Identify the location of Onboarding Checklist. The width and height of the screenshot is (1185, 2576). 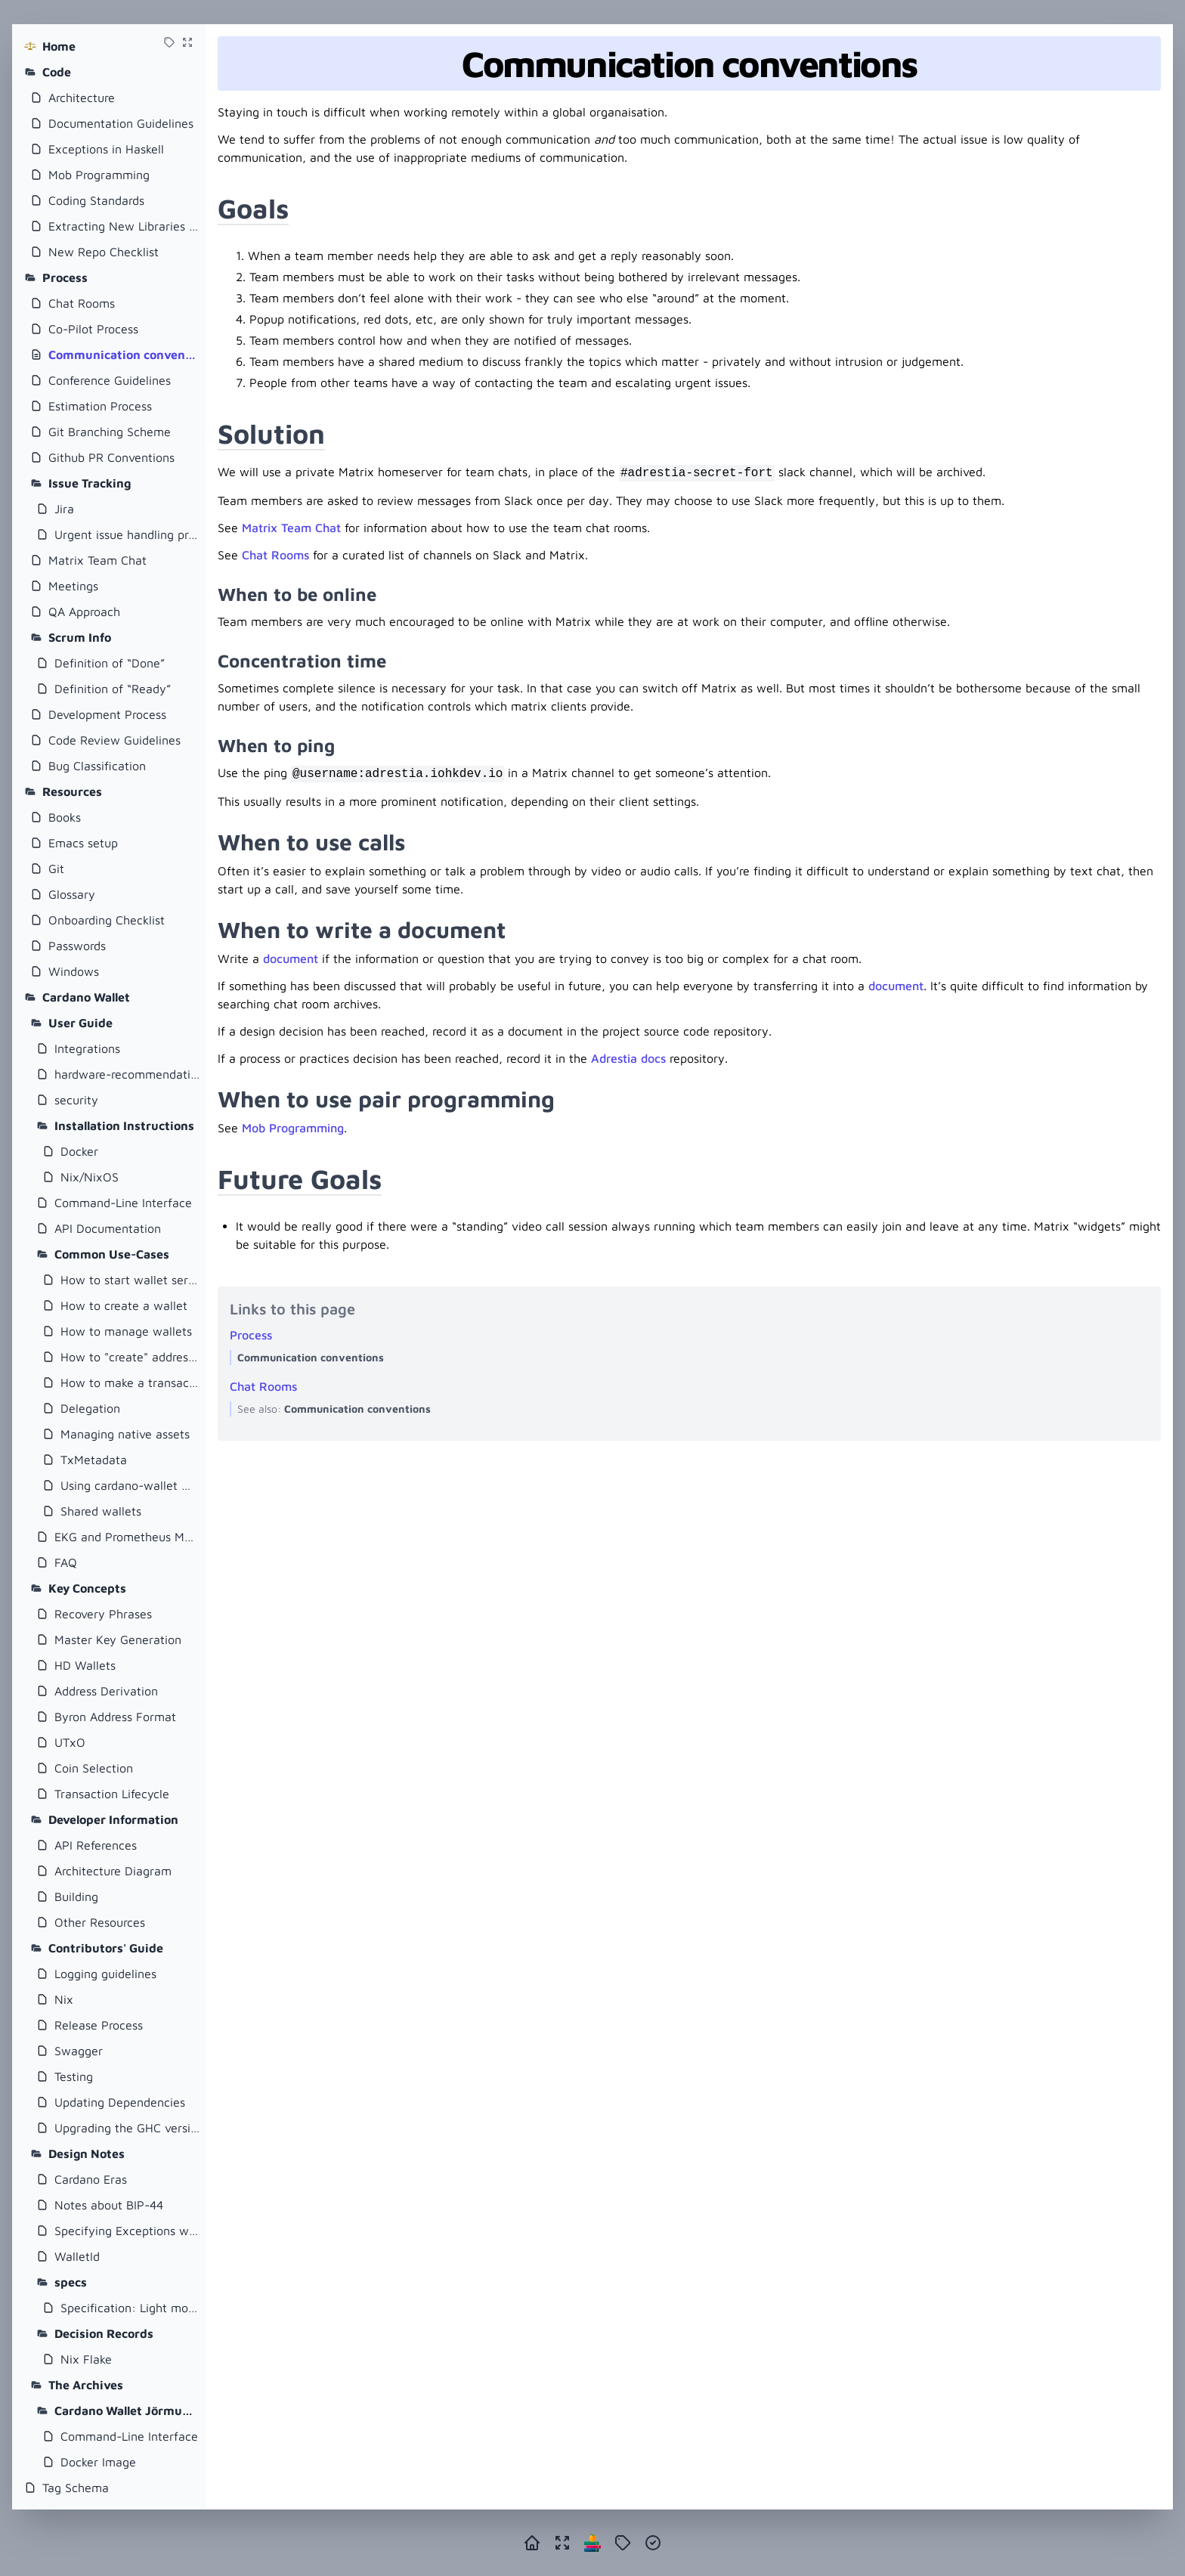
(106, 920).